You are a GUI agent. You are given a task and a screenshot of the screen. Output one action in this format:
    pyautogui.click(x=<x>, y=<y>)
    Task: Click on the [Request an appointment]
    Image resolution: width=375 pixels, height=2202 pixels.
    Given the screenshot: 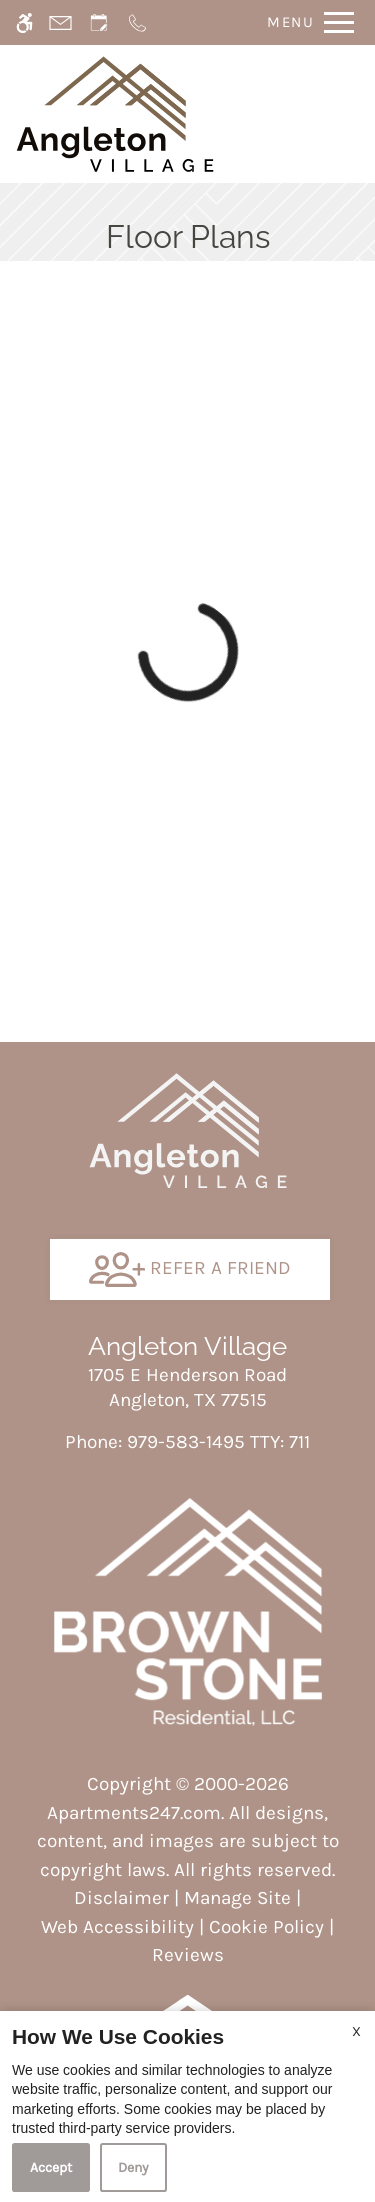 What is the action you would take?
    pyautogui.click(x=99, y=22)
    